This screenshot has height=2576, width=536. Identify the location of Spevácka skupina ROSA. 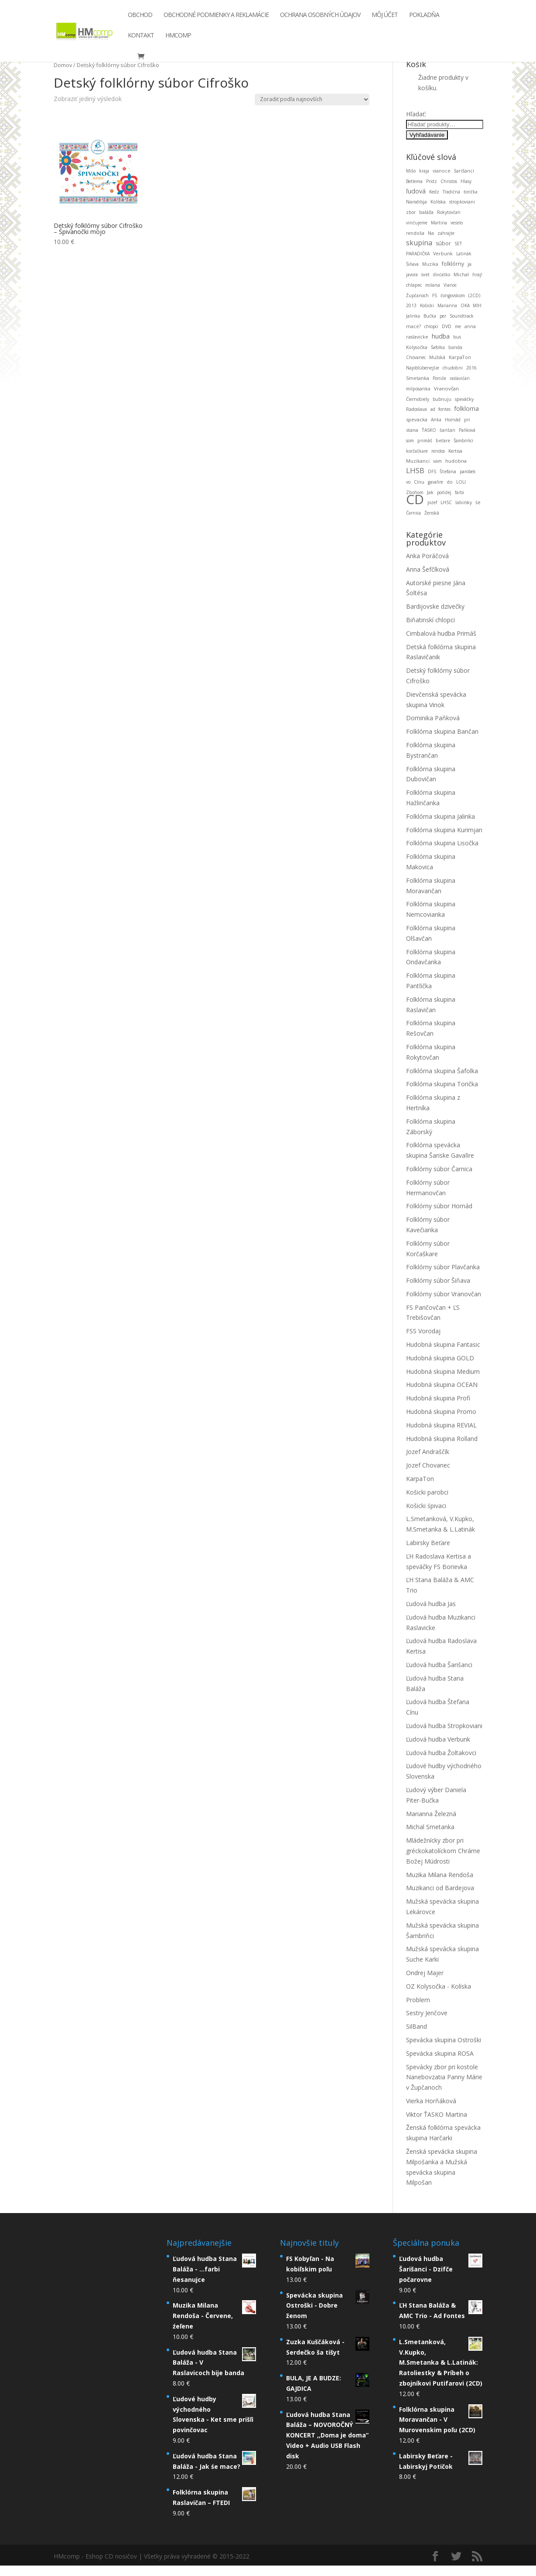
(440, 2053).